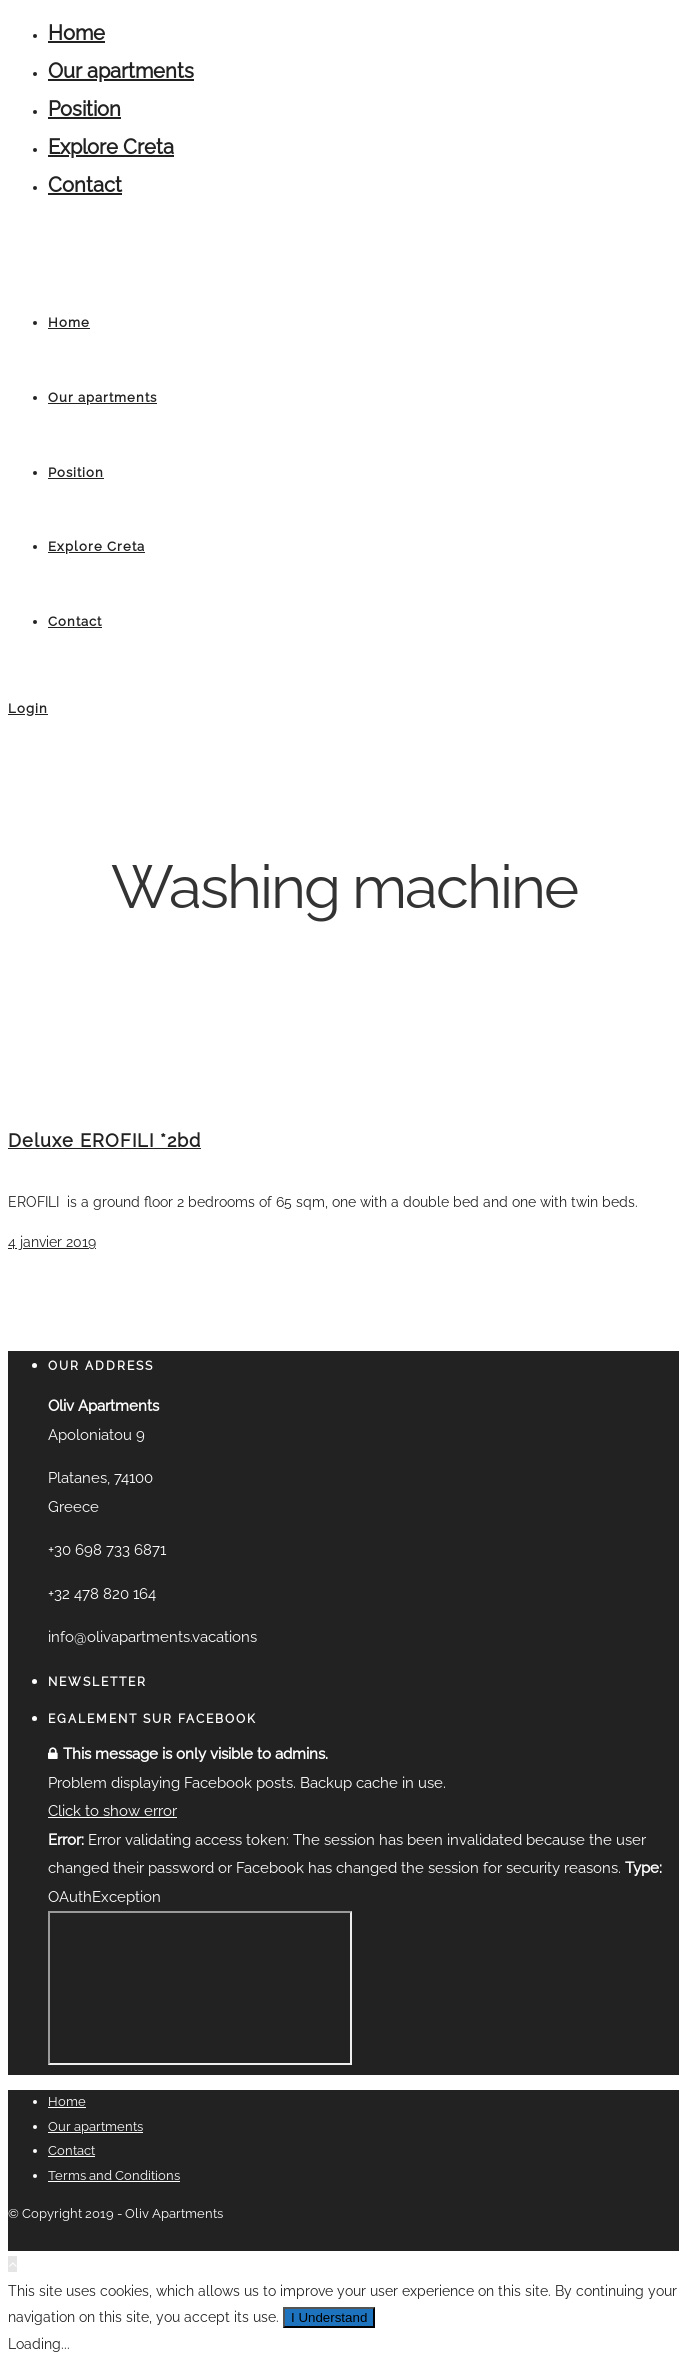 This screenshot has height=2365, width=687. What do you see at coordinates (52, 1242) in the screenshot?
I see `4 janvier 2019` at bounding box center [52, 1242].